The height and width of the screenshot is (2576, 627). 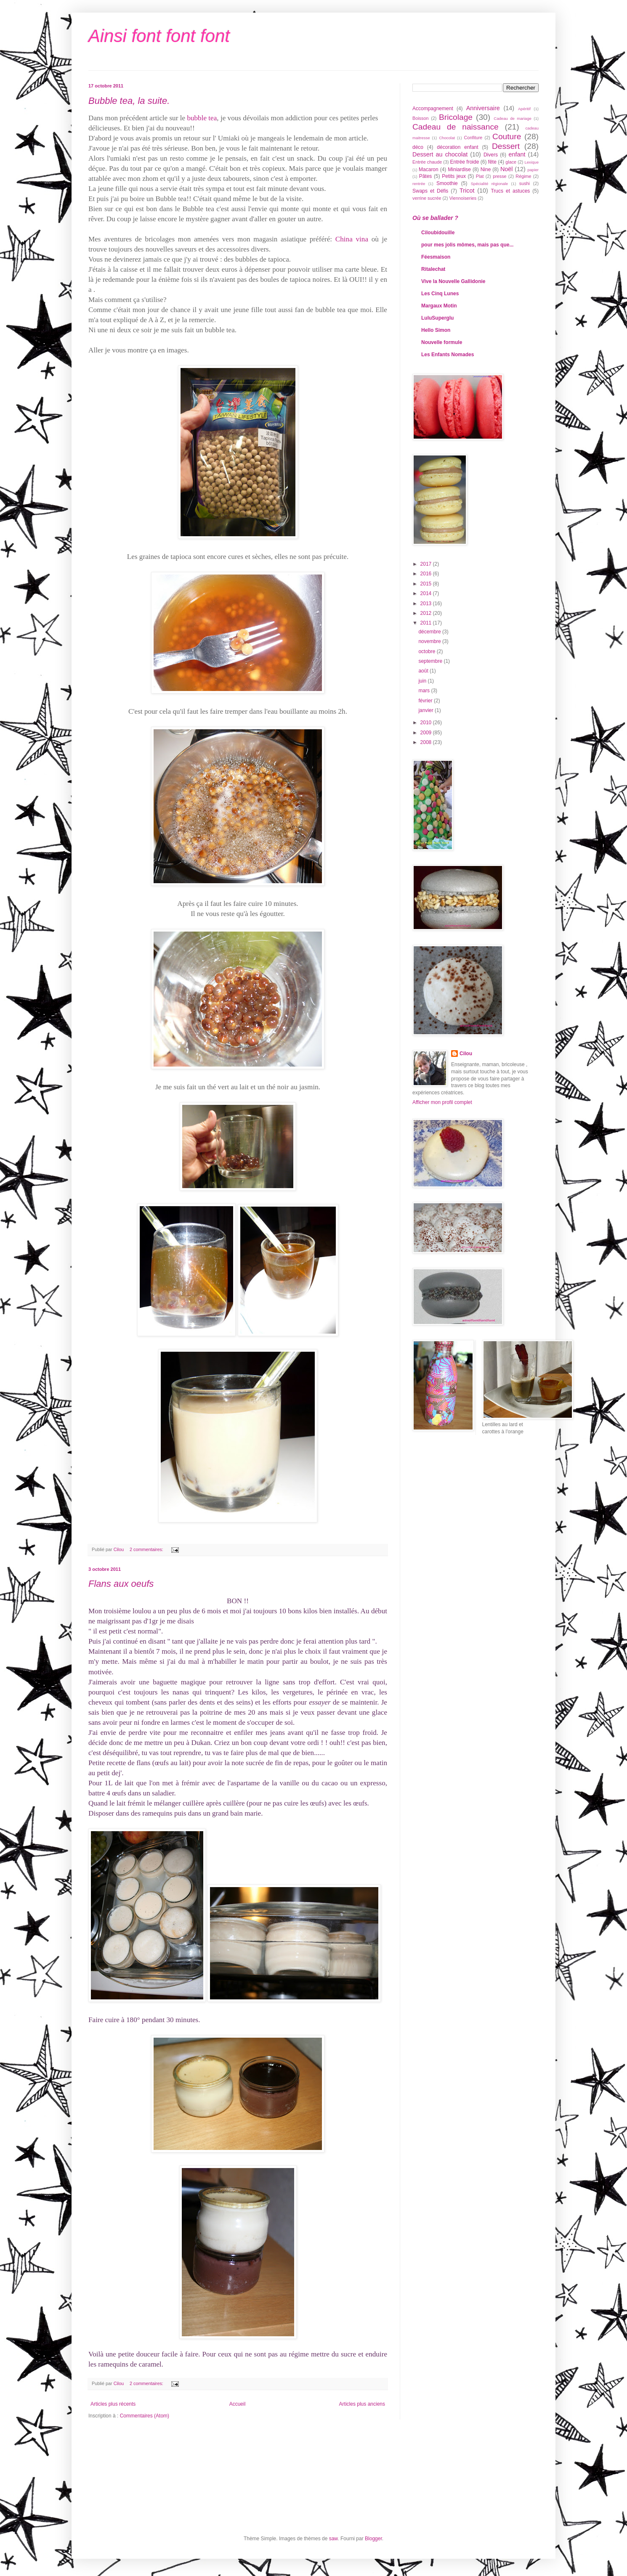 What do you see at coordinates (426, 710) in the screenshot?
I see `janvier` at bounding box center [426, 710].